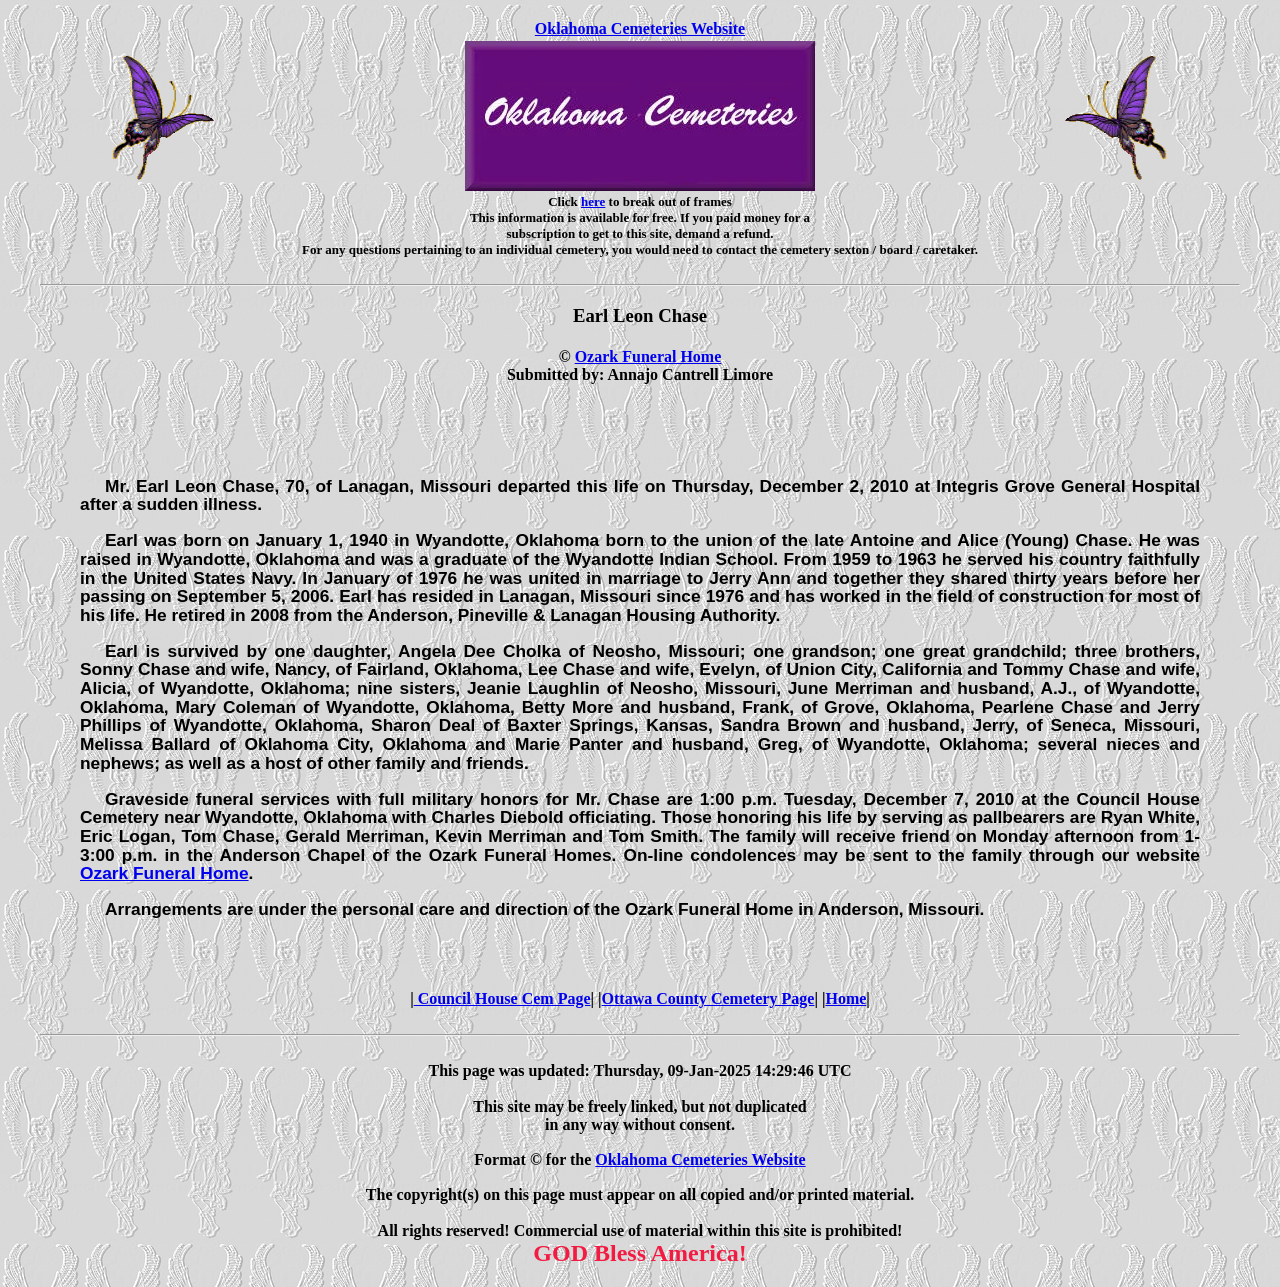  What do you see at coordinates (648, 356) in the screenshot?
I see `Ozark Funeral Home` at bounding box center [648, 356].